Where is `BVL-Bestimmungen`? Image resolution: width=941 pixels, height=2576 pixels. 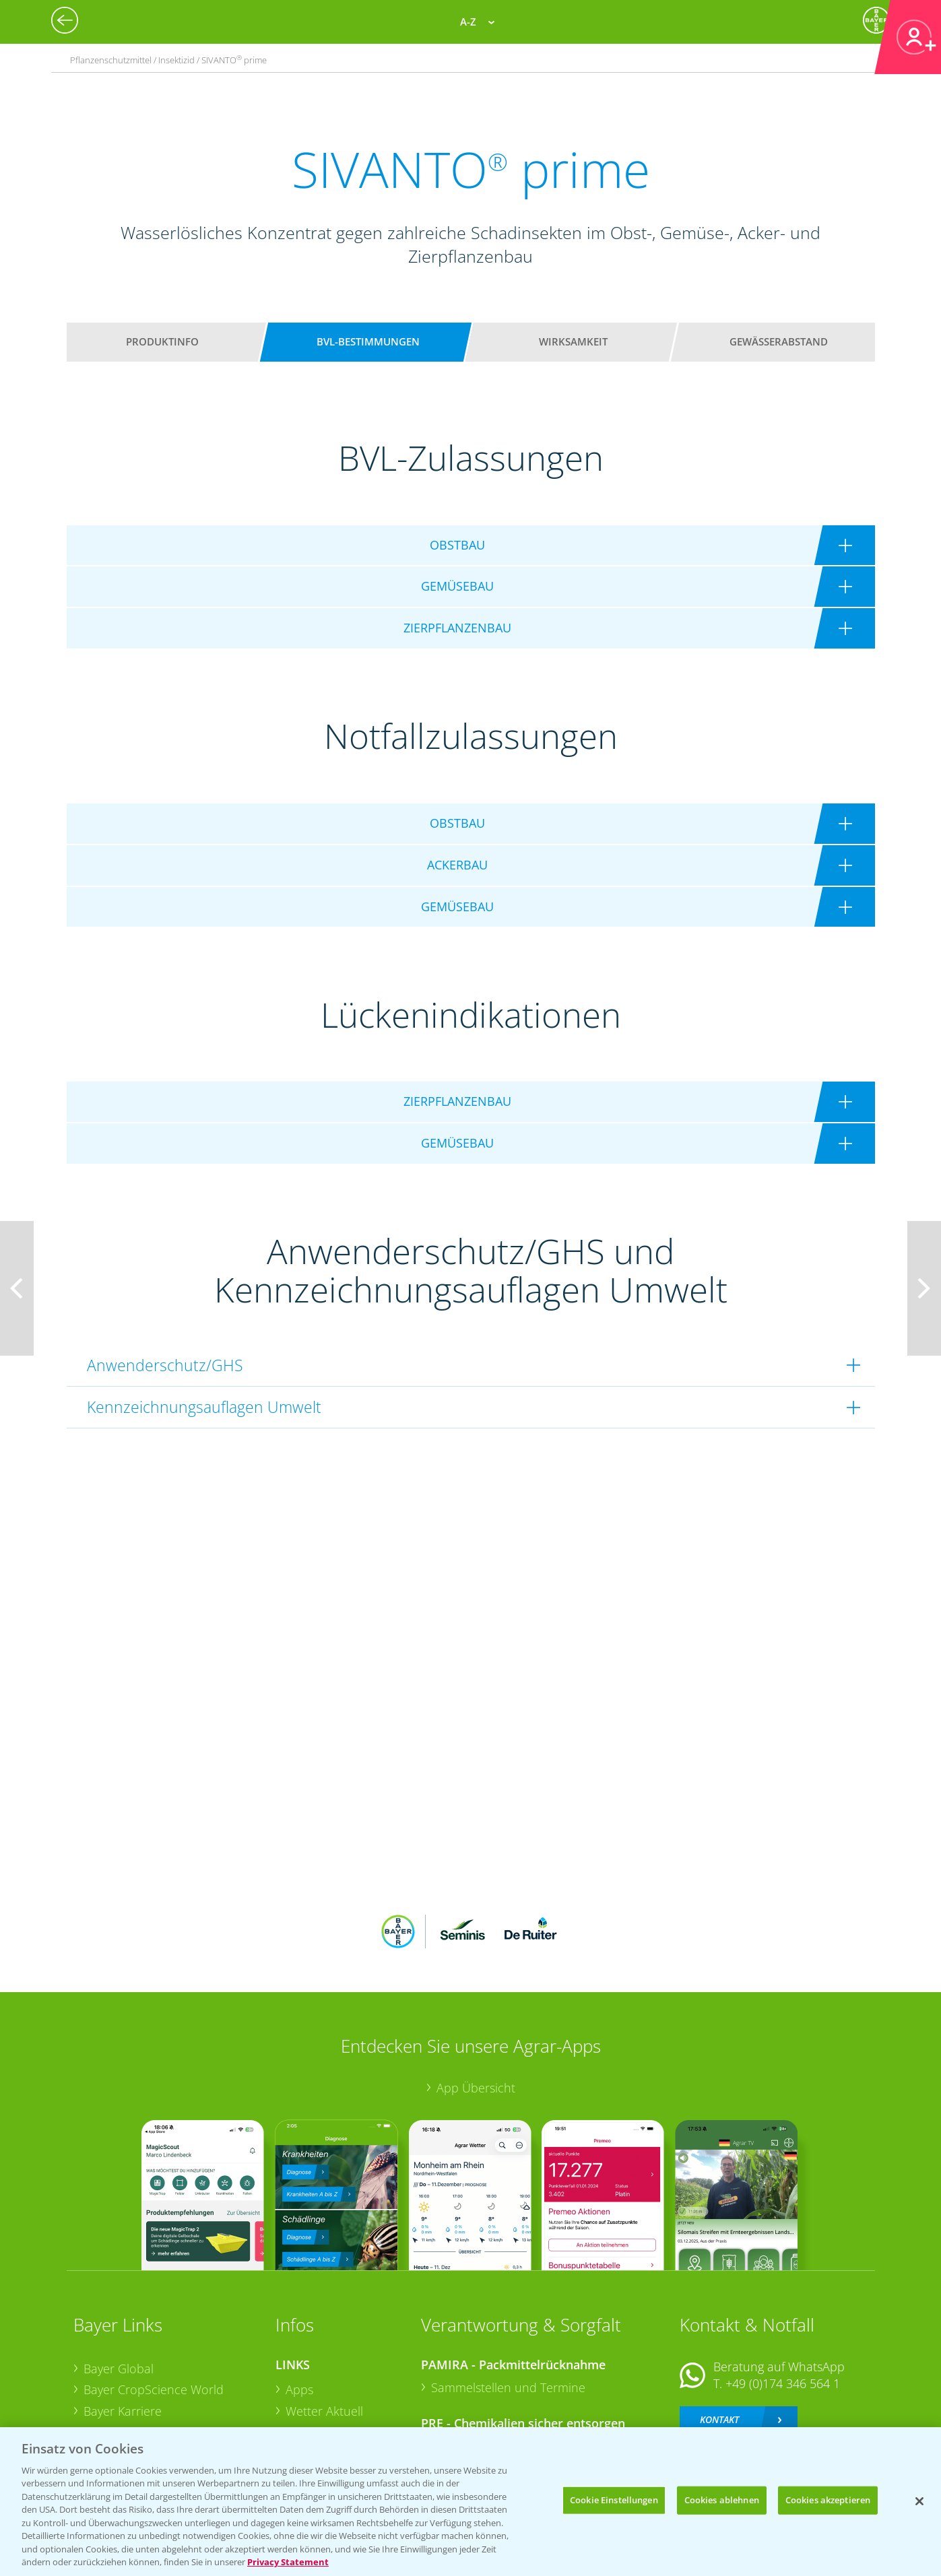 BVL-Bestimmungen is located at coordinates (368, 341).